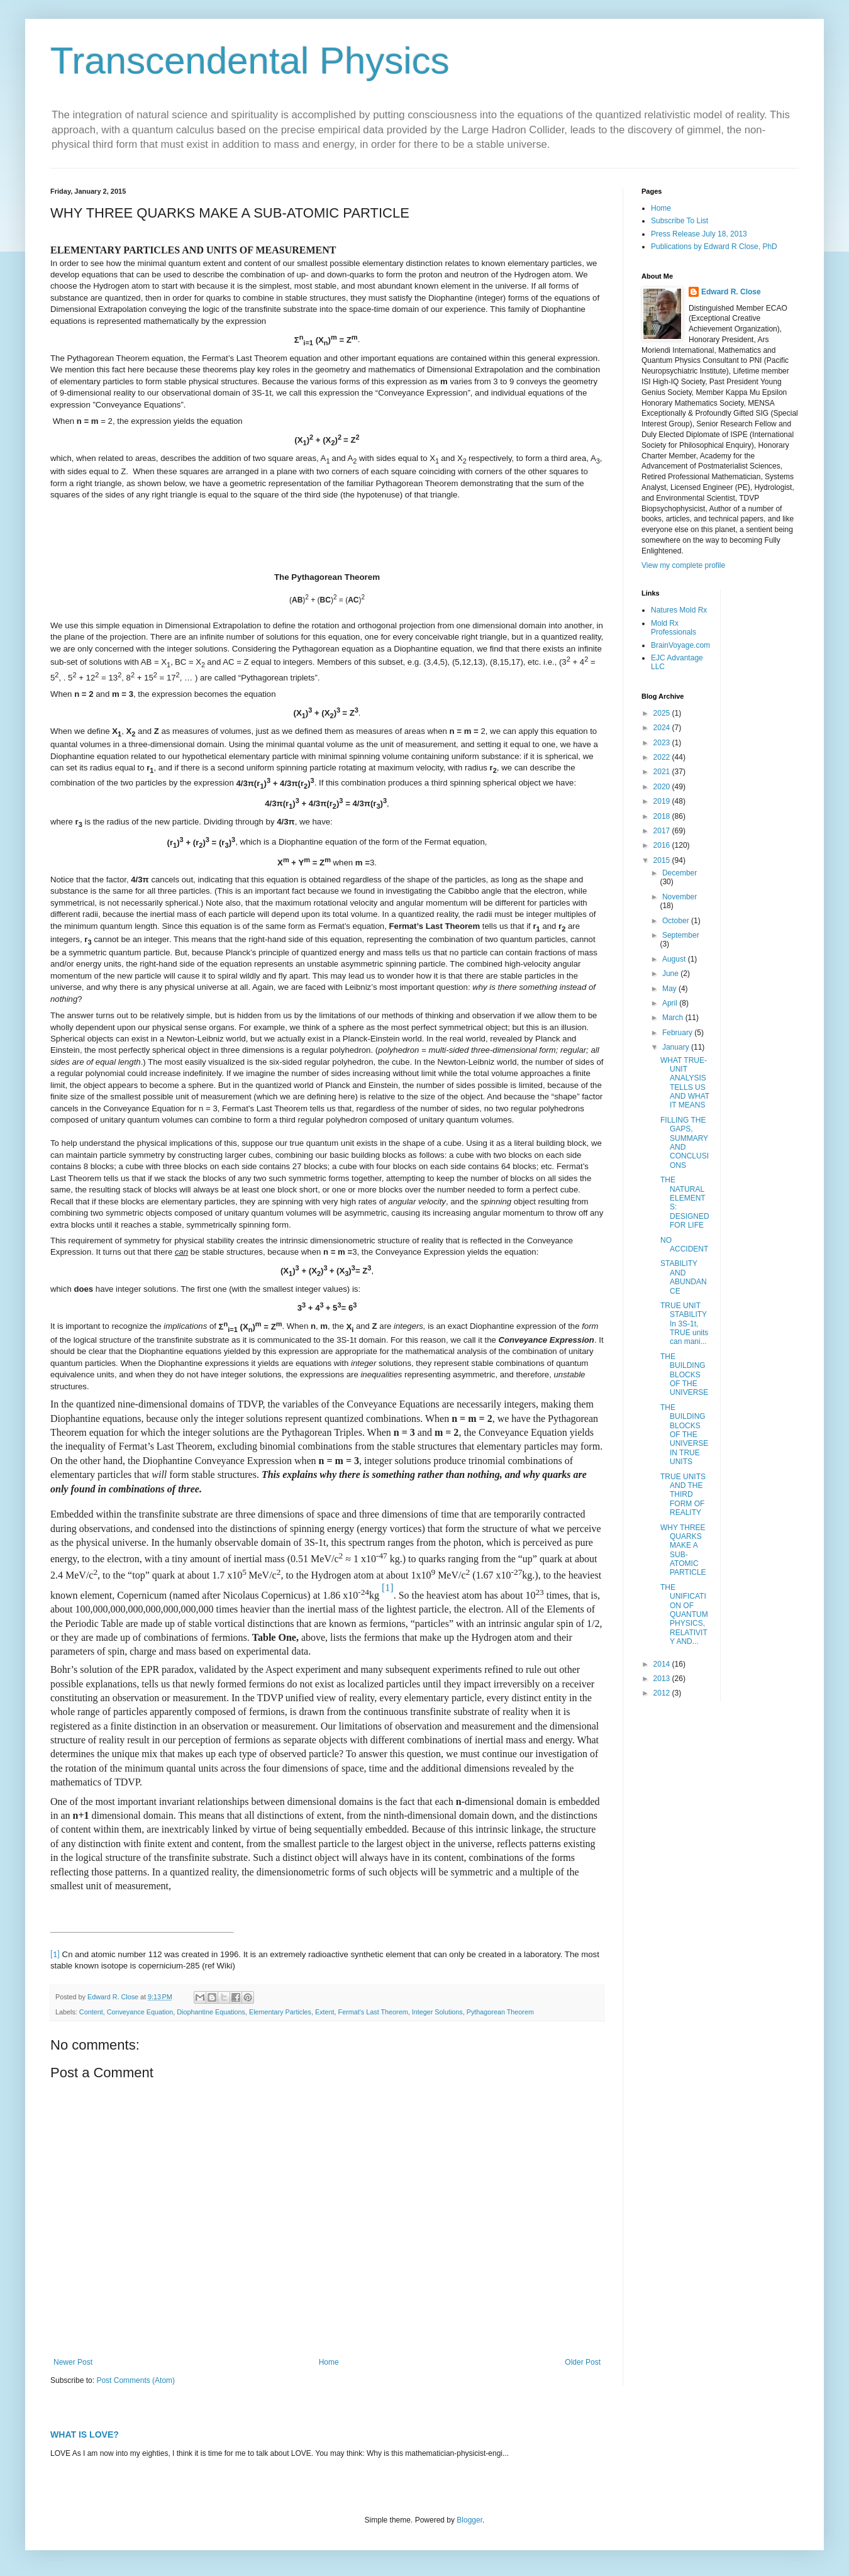  I want to click on NO ACCIDENT, so click(684, 1244).